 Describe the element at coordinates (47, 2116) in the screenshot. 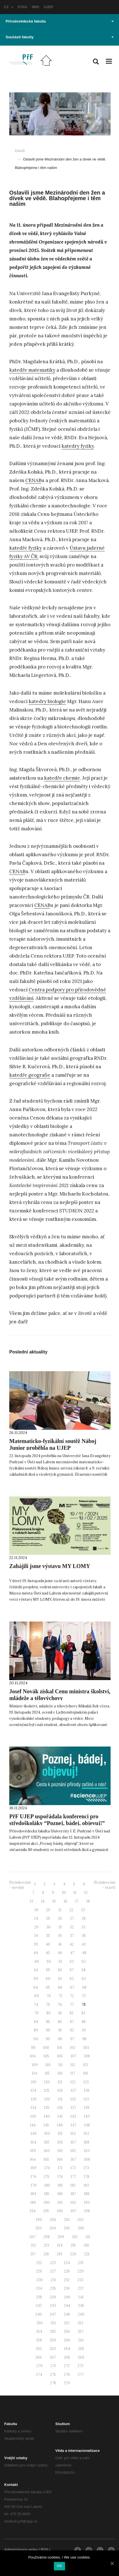

I see `140` at that location.